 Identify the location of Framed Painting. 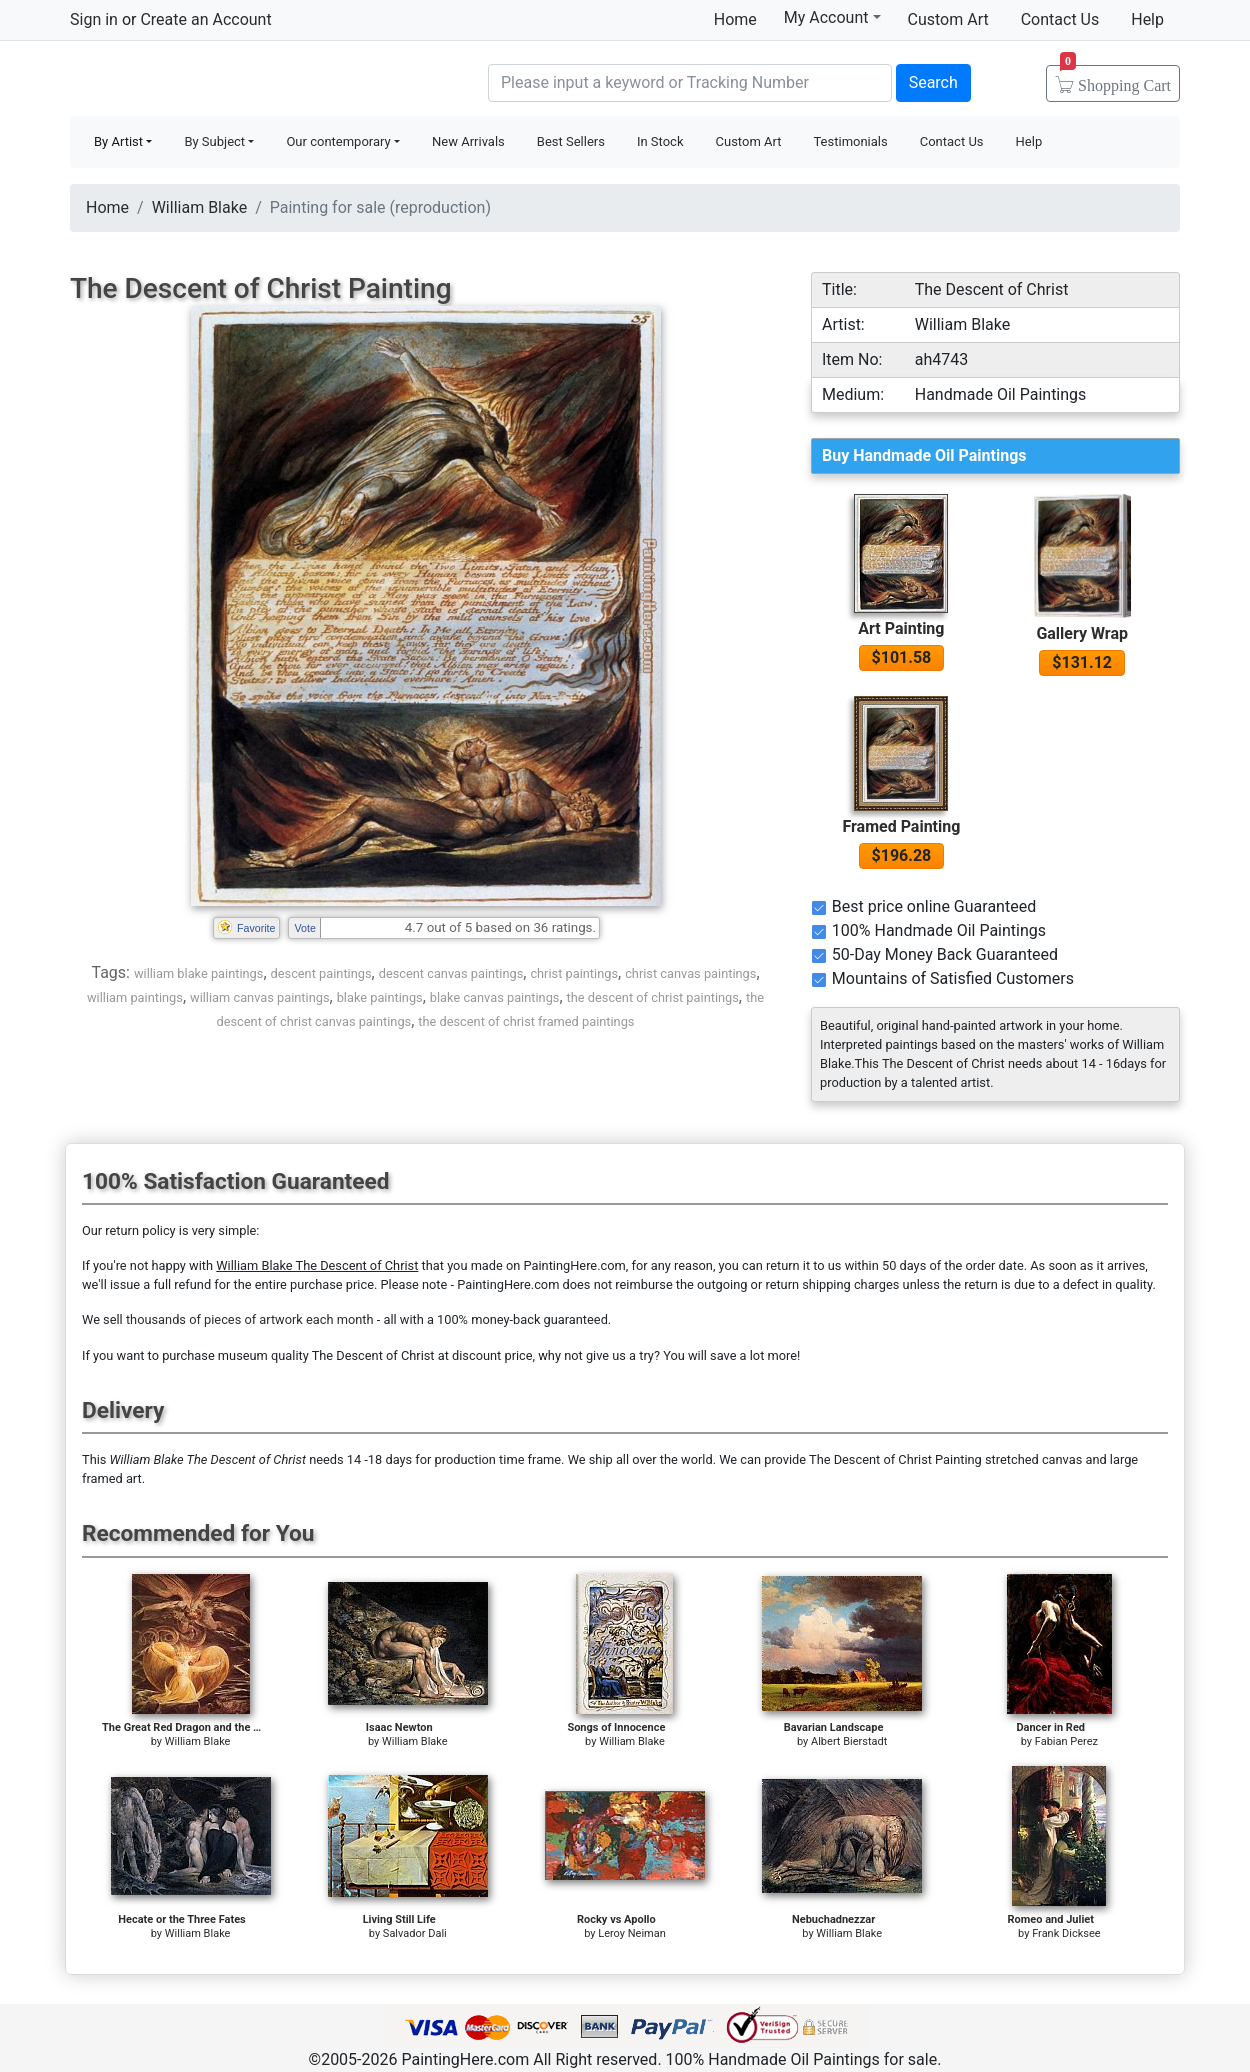
(901, 826).